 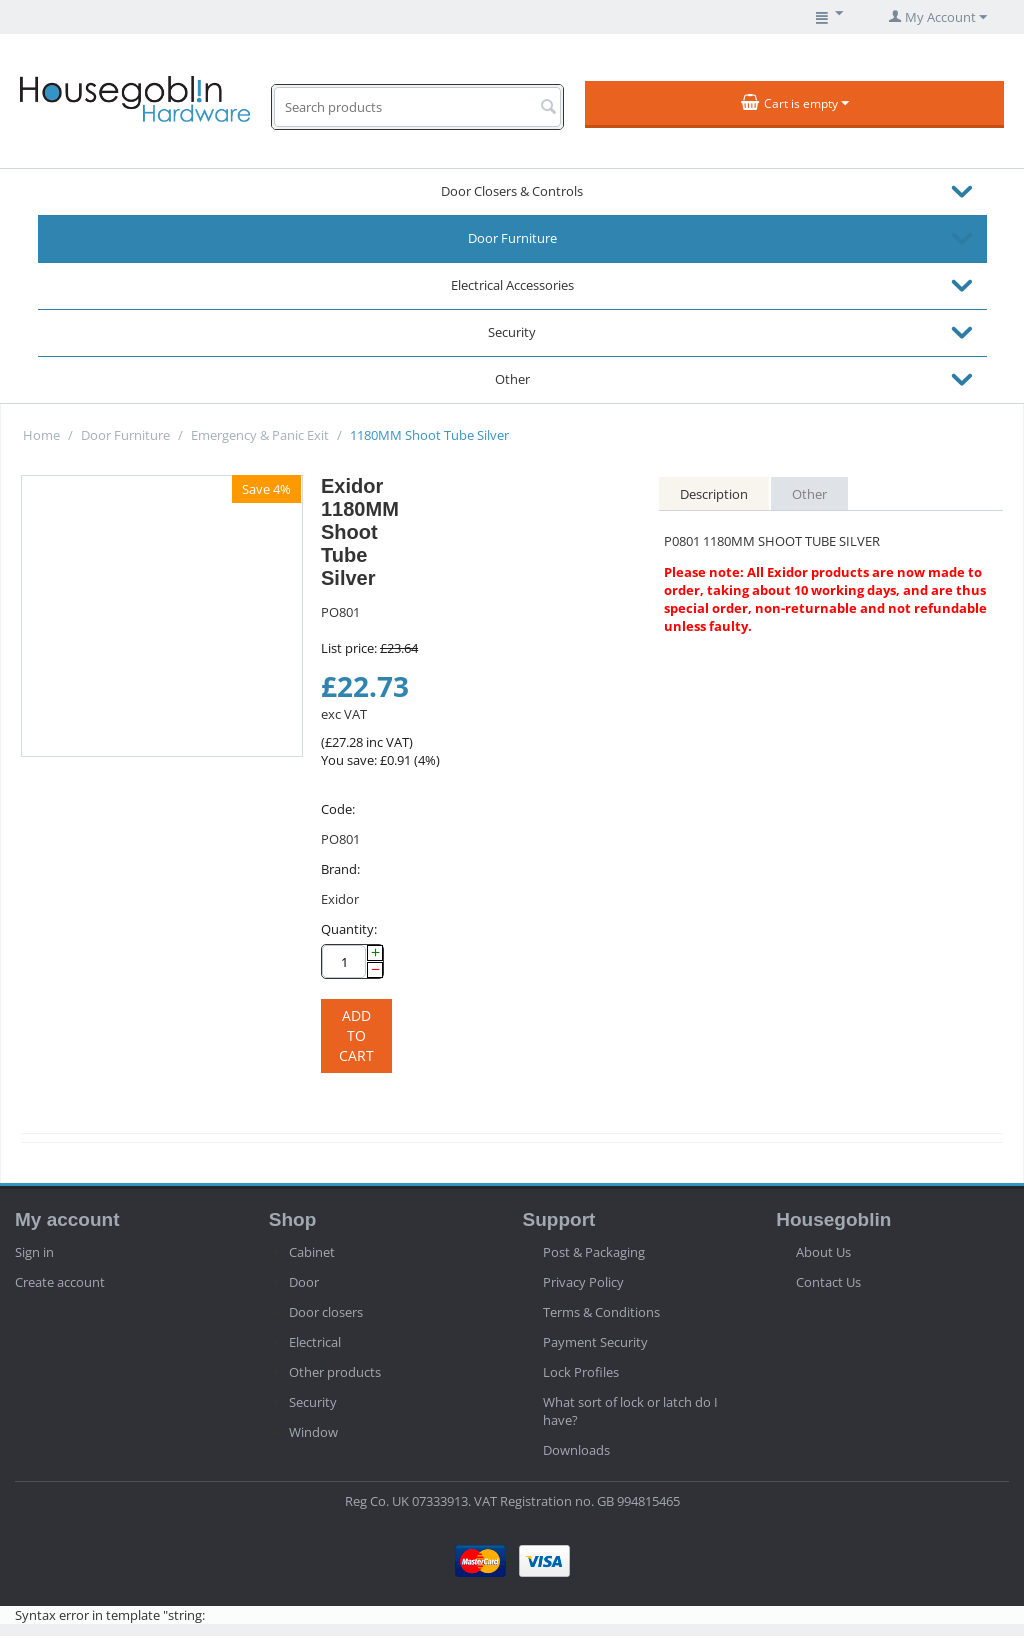 I want to click on Window, so click(x=313, y=1432).